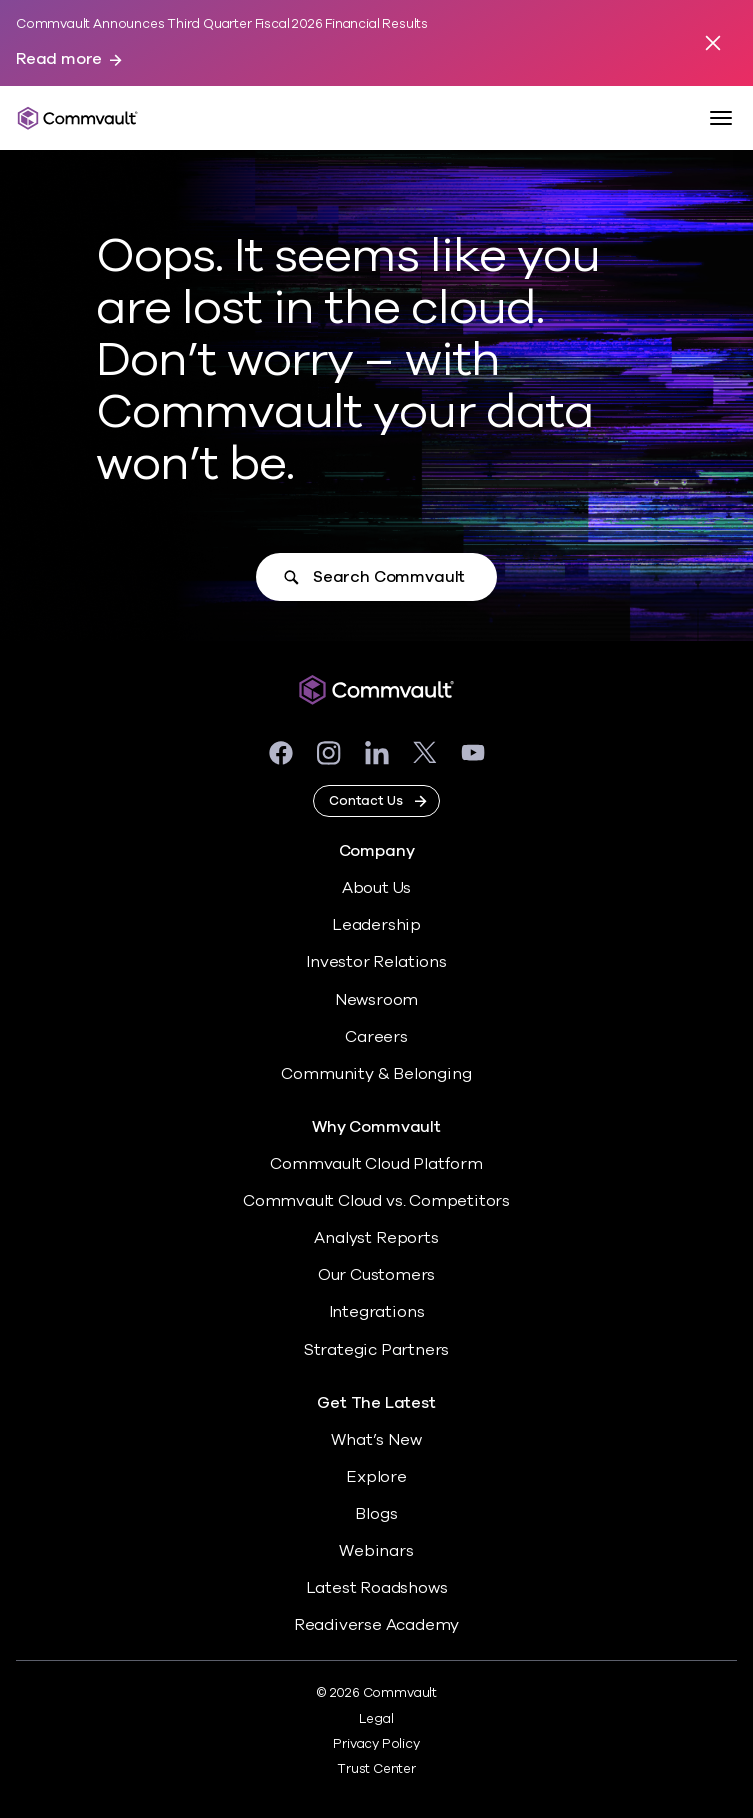 Image resolution: width=753 pixels, height=1818 pixels. What do you see at coordinates (377, 1588) in the screenshot?
I see `Latest Roadshows` at bounding box center [377, 1588].